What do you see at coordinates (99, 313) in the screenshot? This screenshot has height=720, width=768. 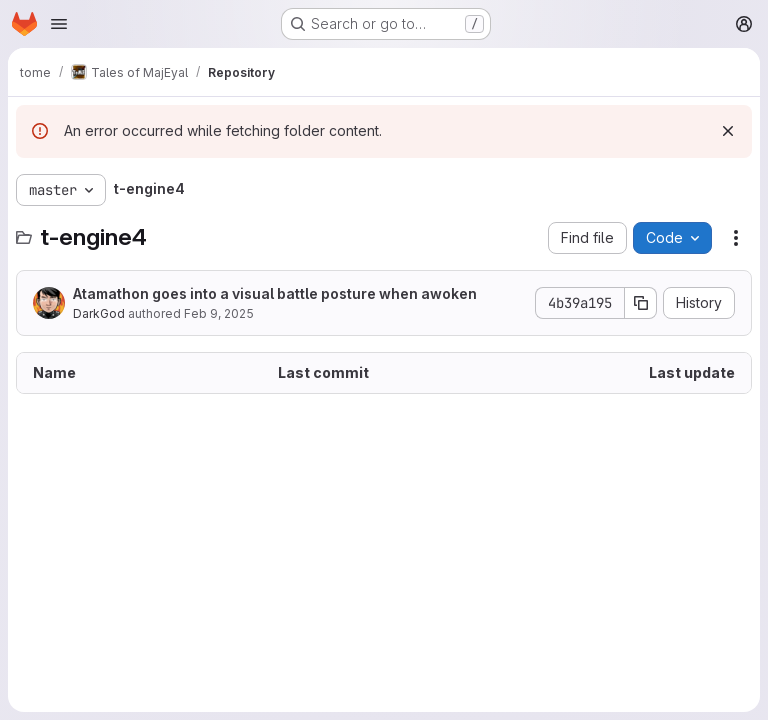 I see `DarkGod` at bounding box center [99, 313].